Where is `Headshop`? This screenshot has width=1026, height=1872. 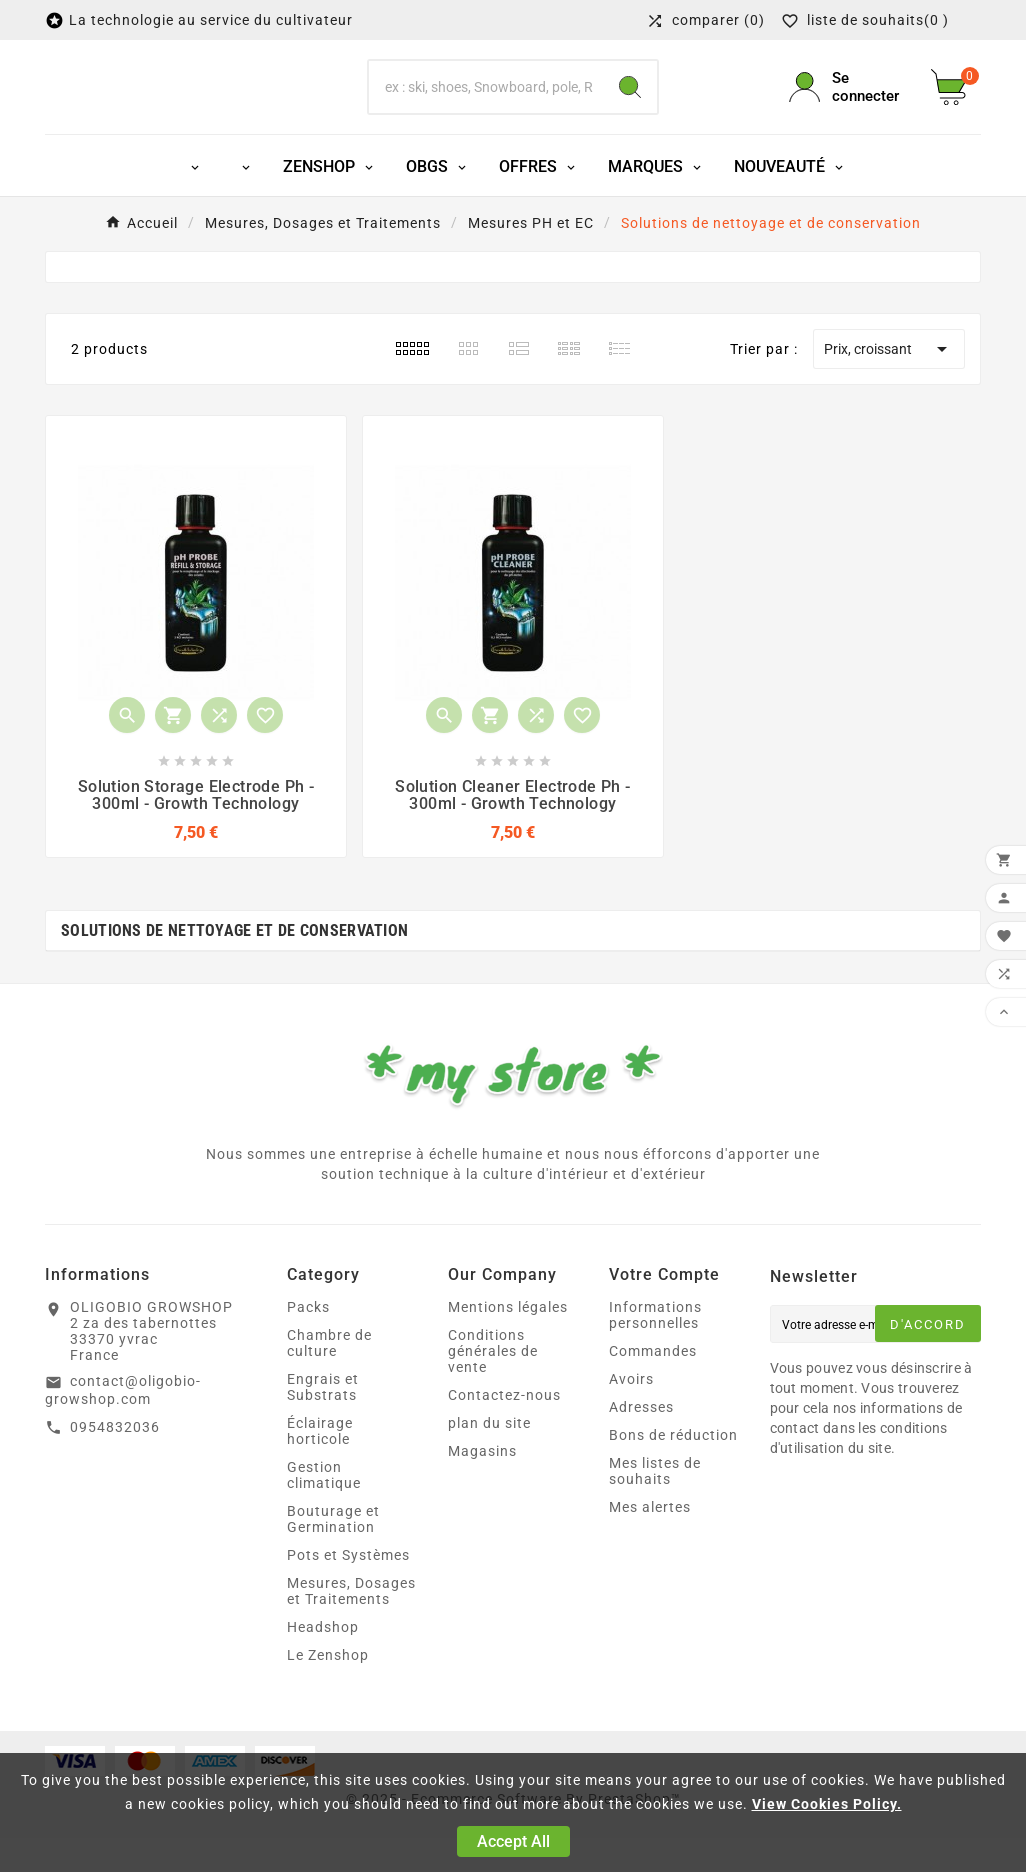
Headshop is located at coordinates (323, 1661).